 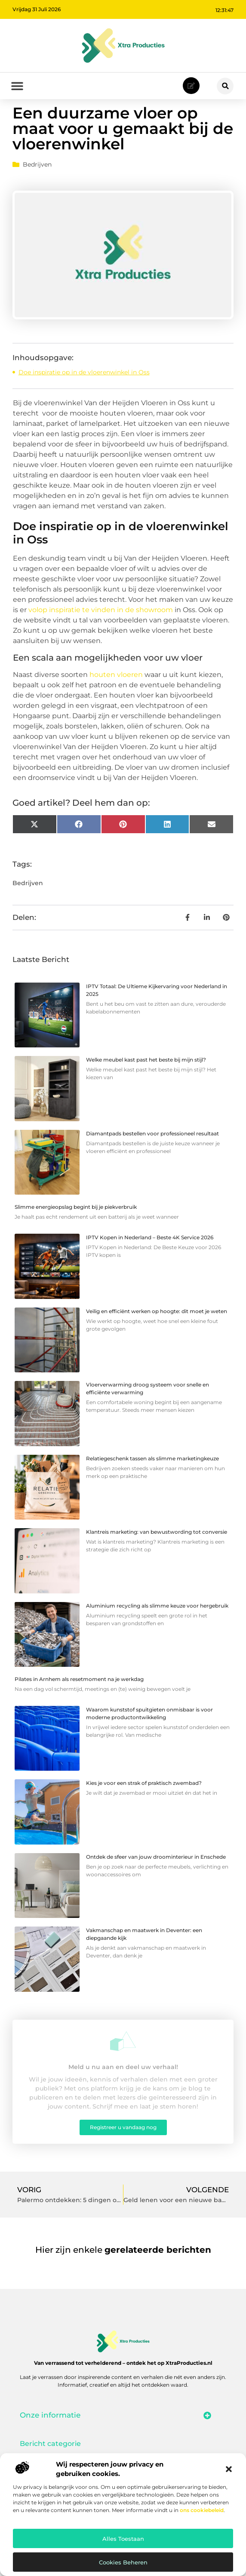 I want to click on Slimme energieopslag begint bij je piekverbruik, so click(x=76, y=1224).